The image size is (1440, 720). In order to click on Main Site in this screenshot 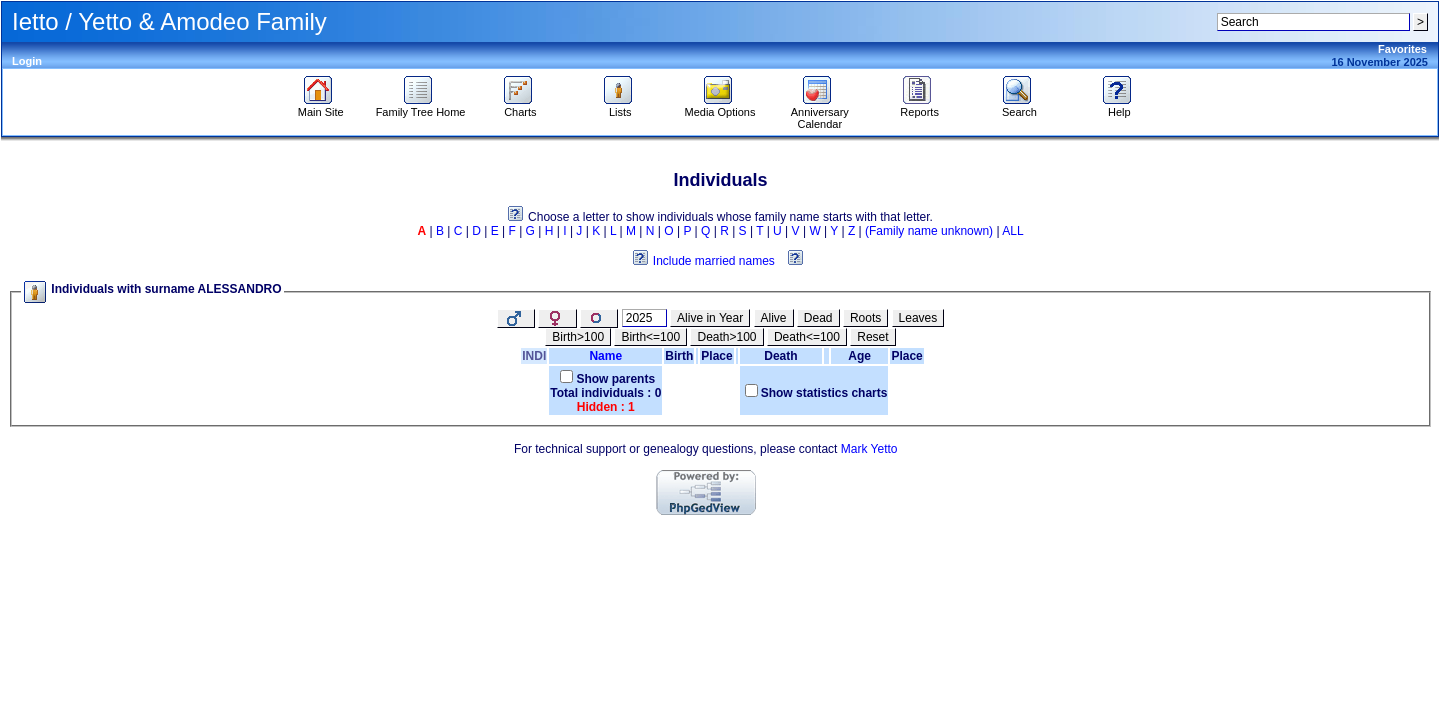, I will do `click(321, 107)`.